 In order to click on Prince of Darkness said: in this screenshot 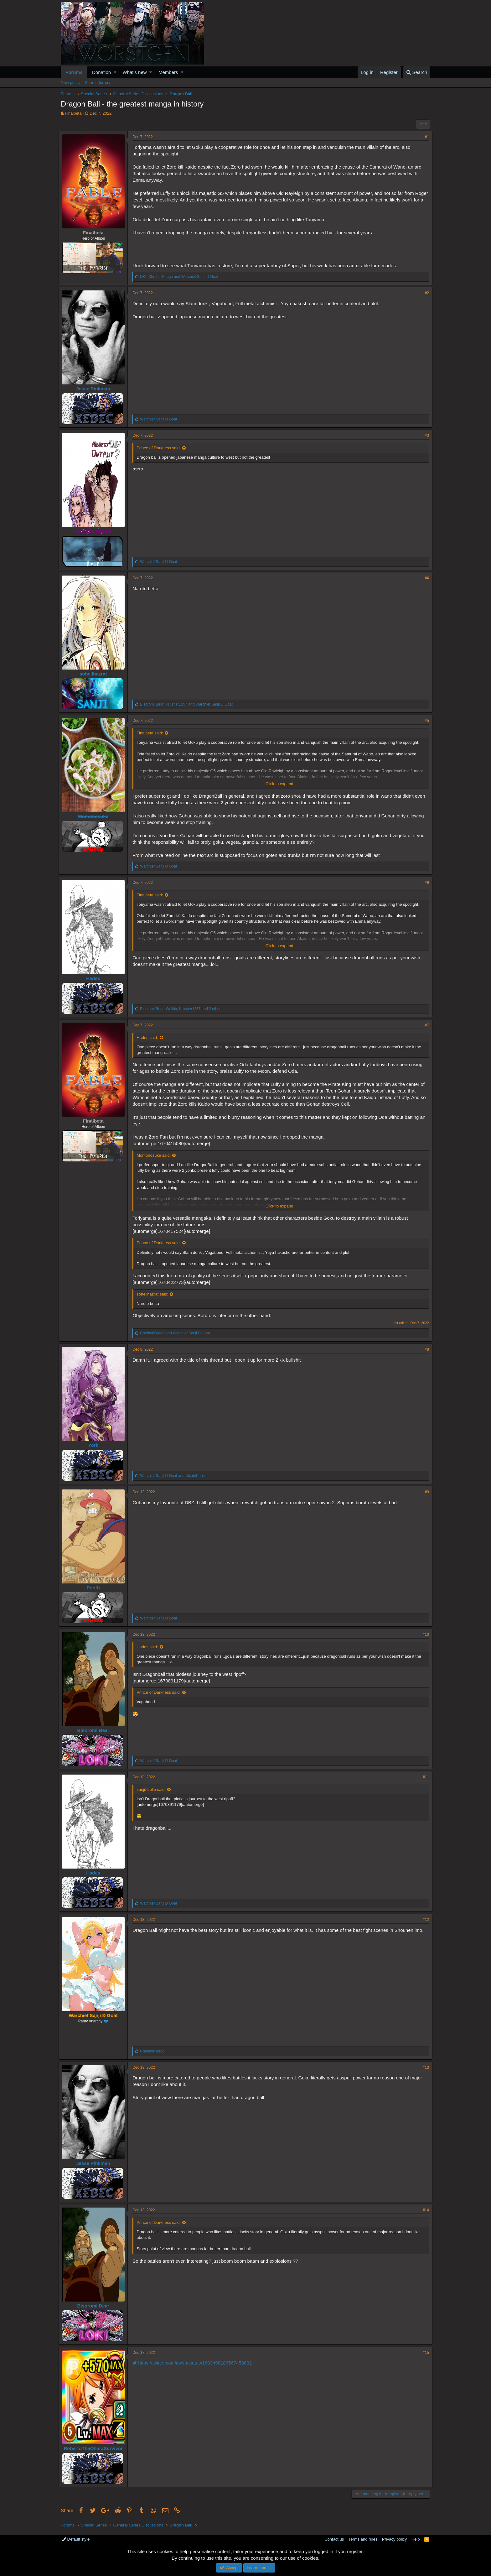, I will do `click(161, 448)`.